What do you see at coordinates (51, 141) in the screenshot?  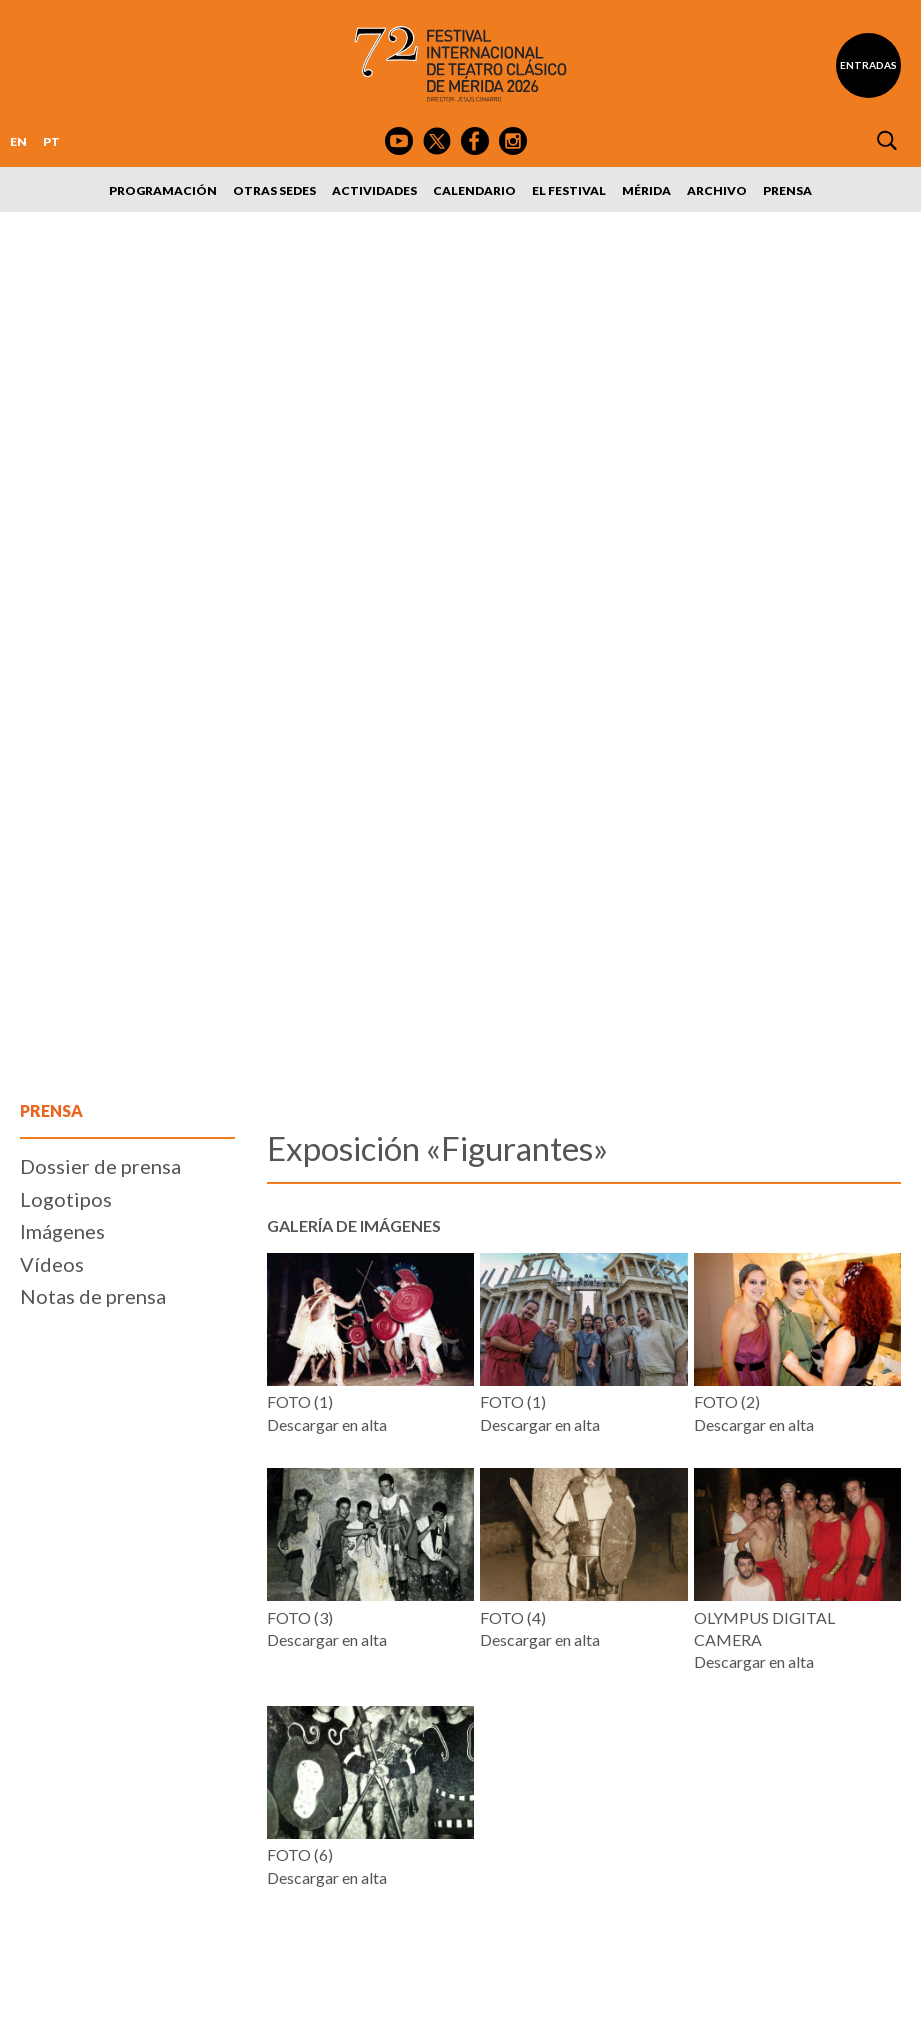 I see `PT` at bounding box center [51, 141].